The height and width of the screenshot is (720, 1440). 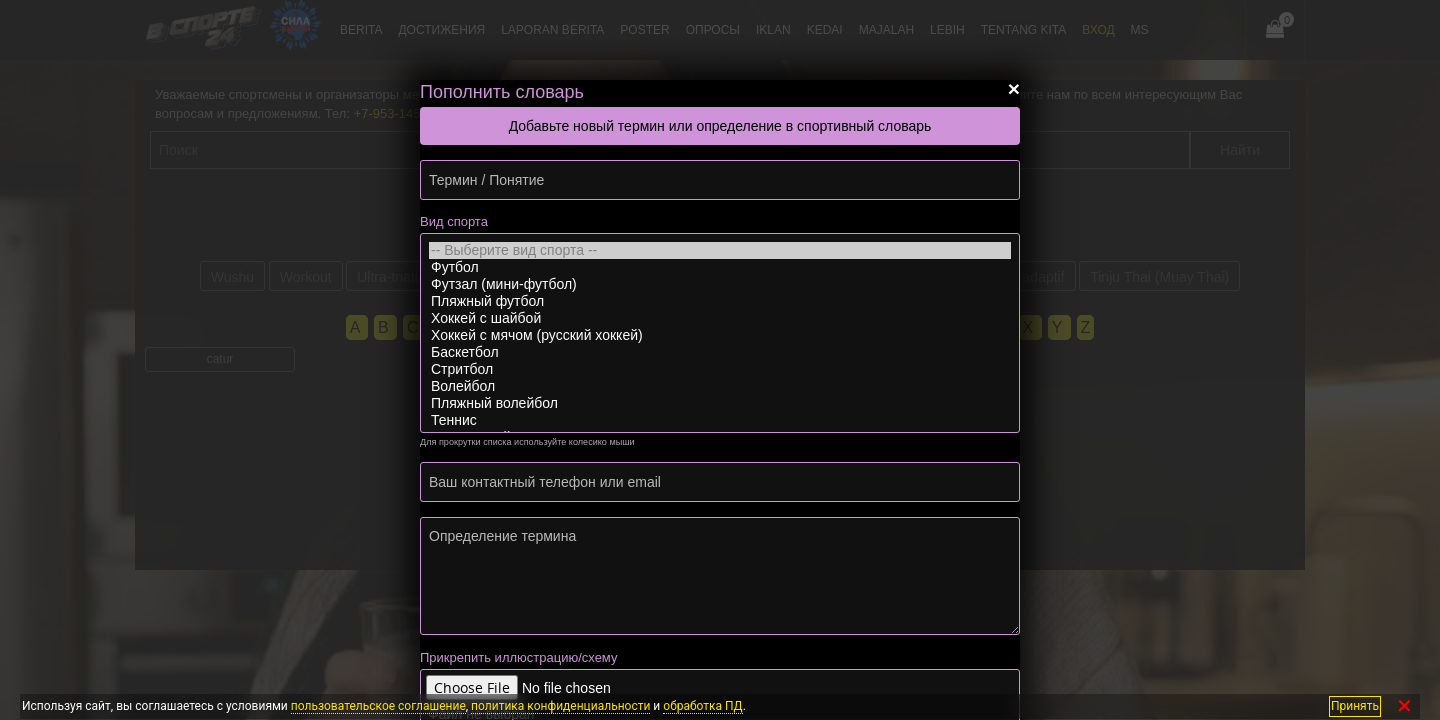 What do you see at coordinates (720, 352) in the screenshot?
I see `Баскетбол` at bounding box center [720, 352].